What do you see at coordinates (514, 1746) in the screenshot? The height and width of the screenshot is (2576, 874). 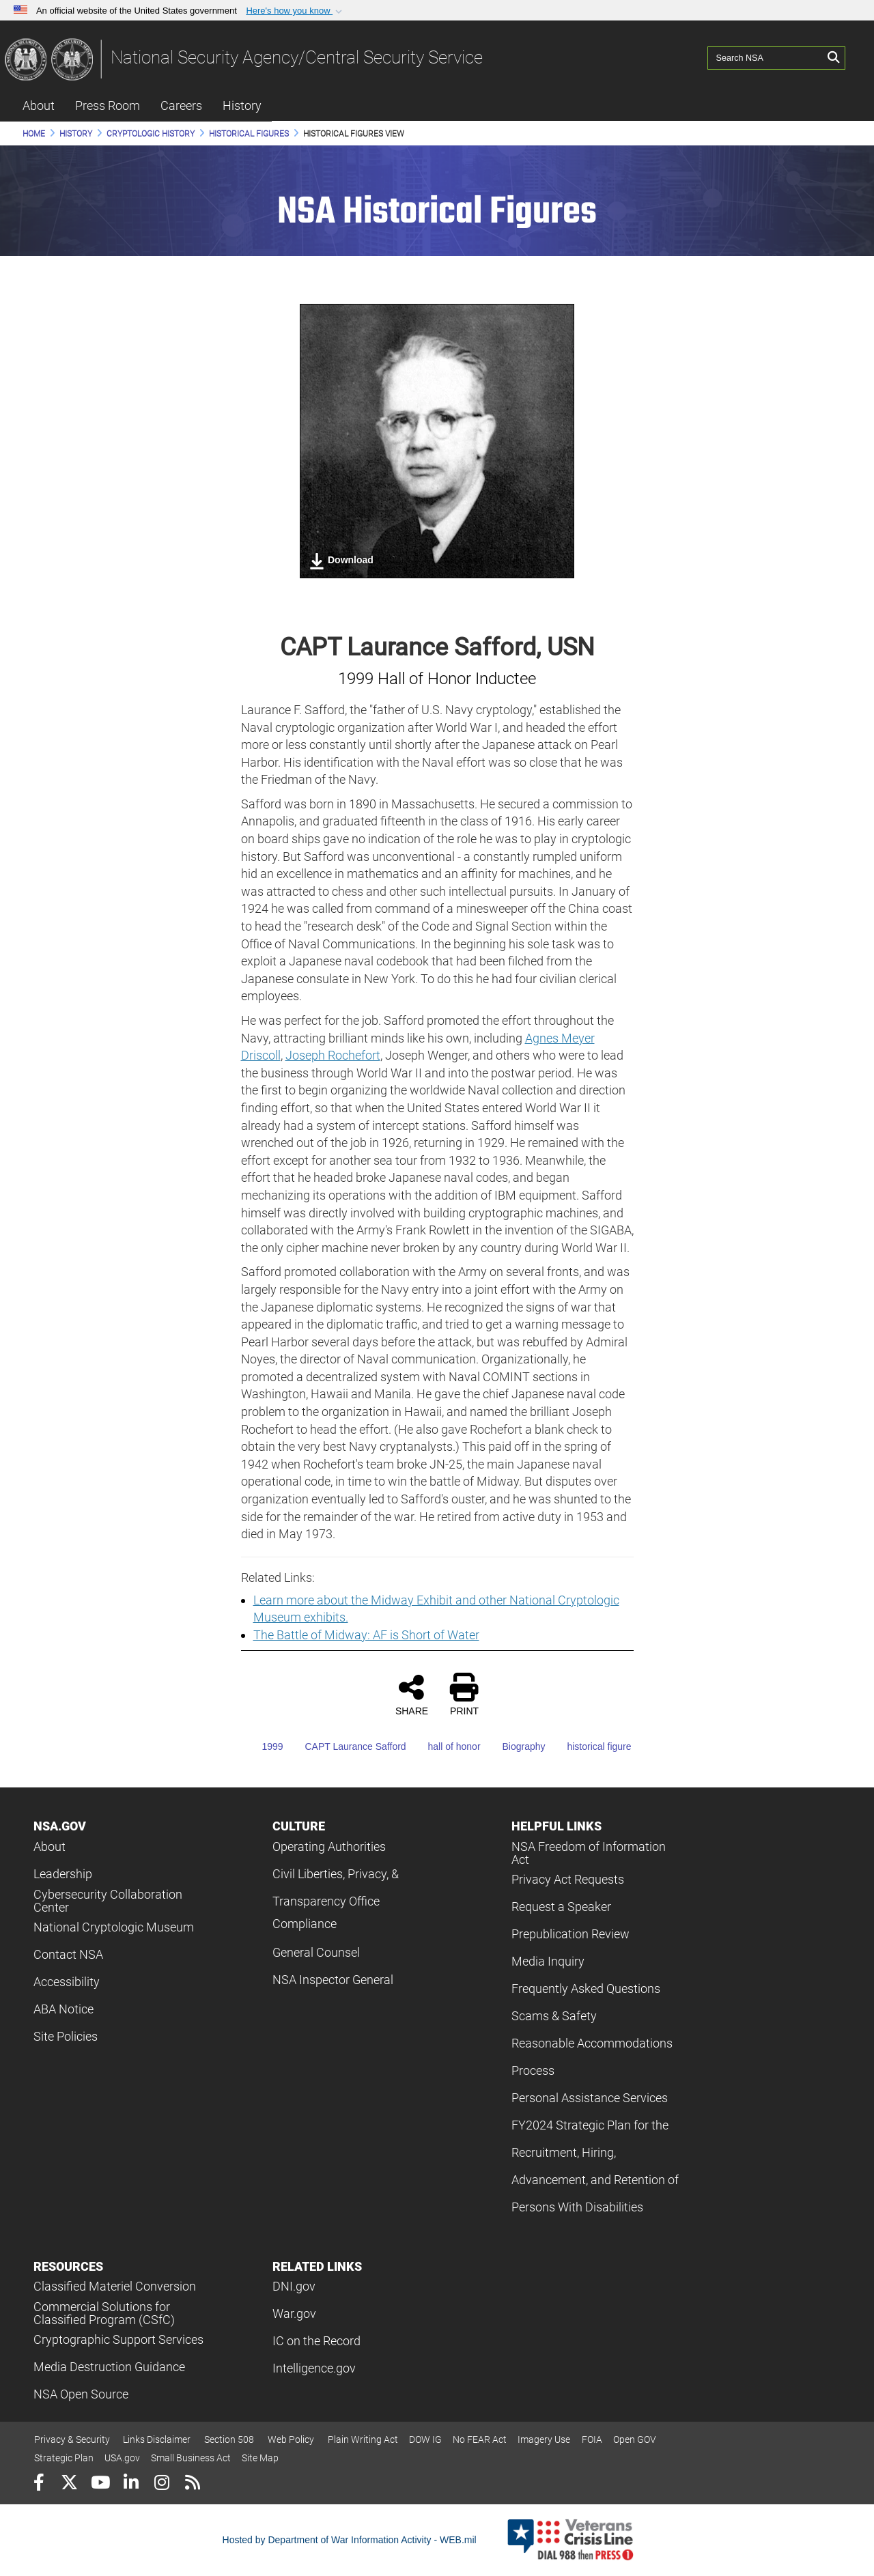 I see `Biography` at bounding box center [514, 1746].